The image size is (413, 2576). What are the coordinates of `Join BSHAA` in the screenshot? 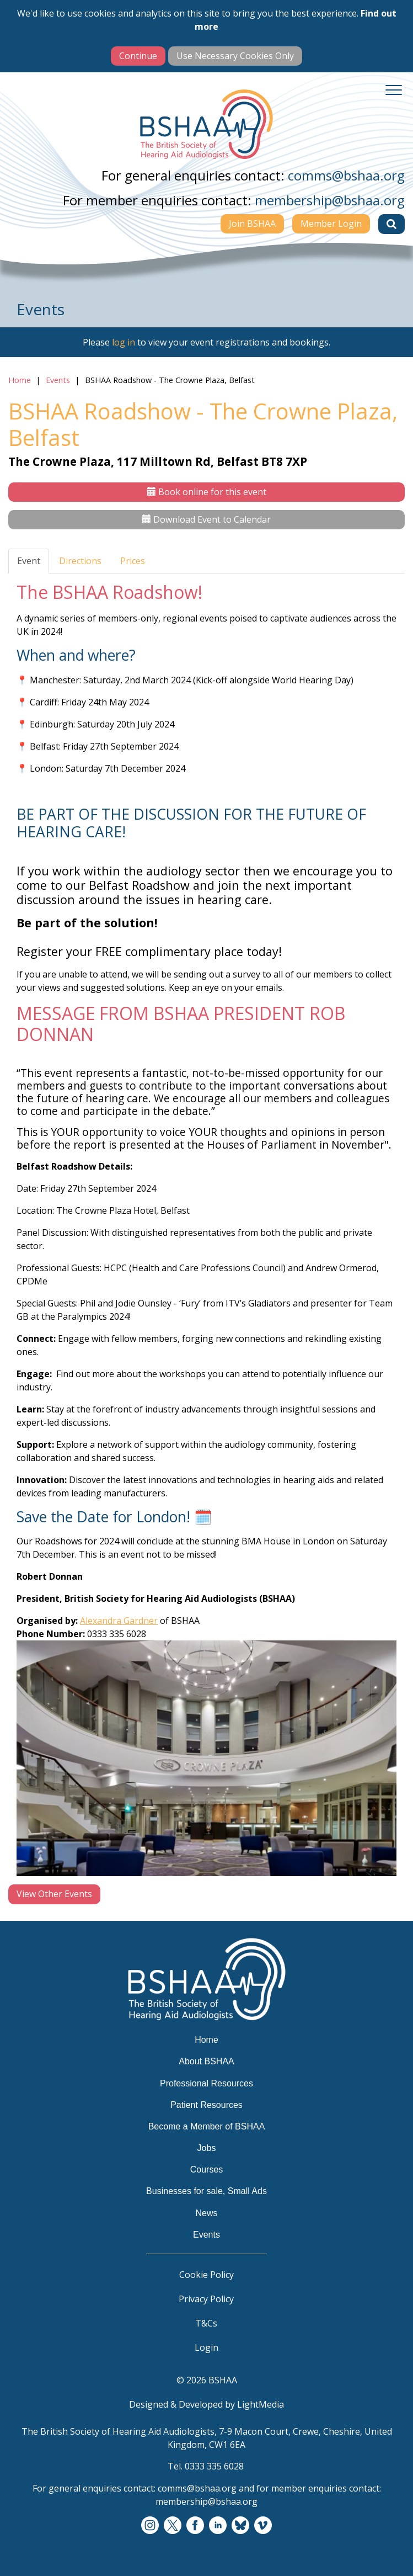 It's located at (252, 223).